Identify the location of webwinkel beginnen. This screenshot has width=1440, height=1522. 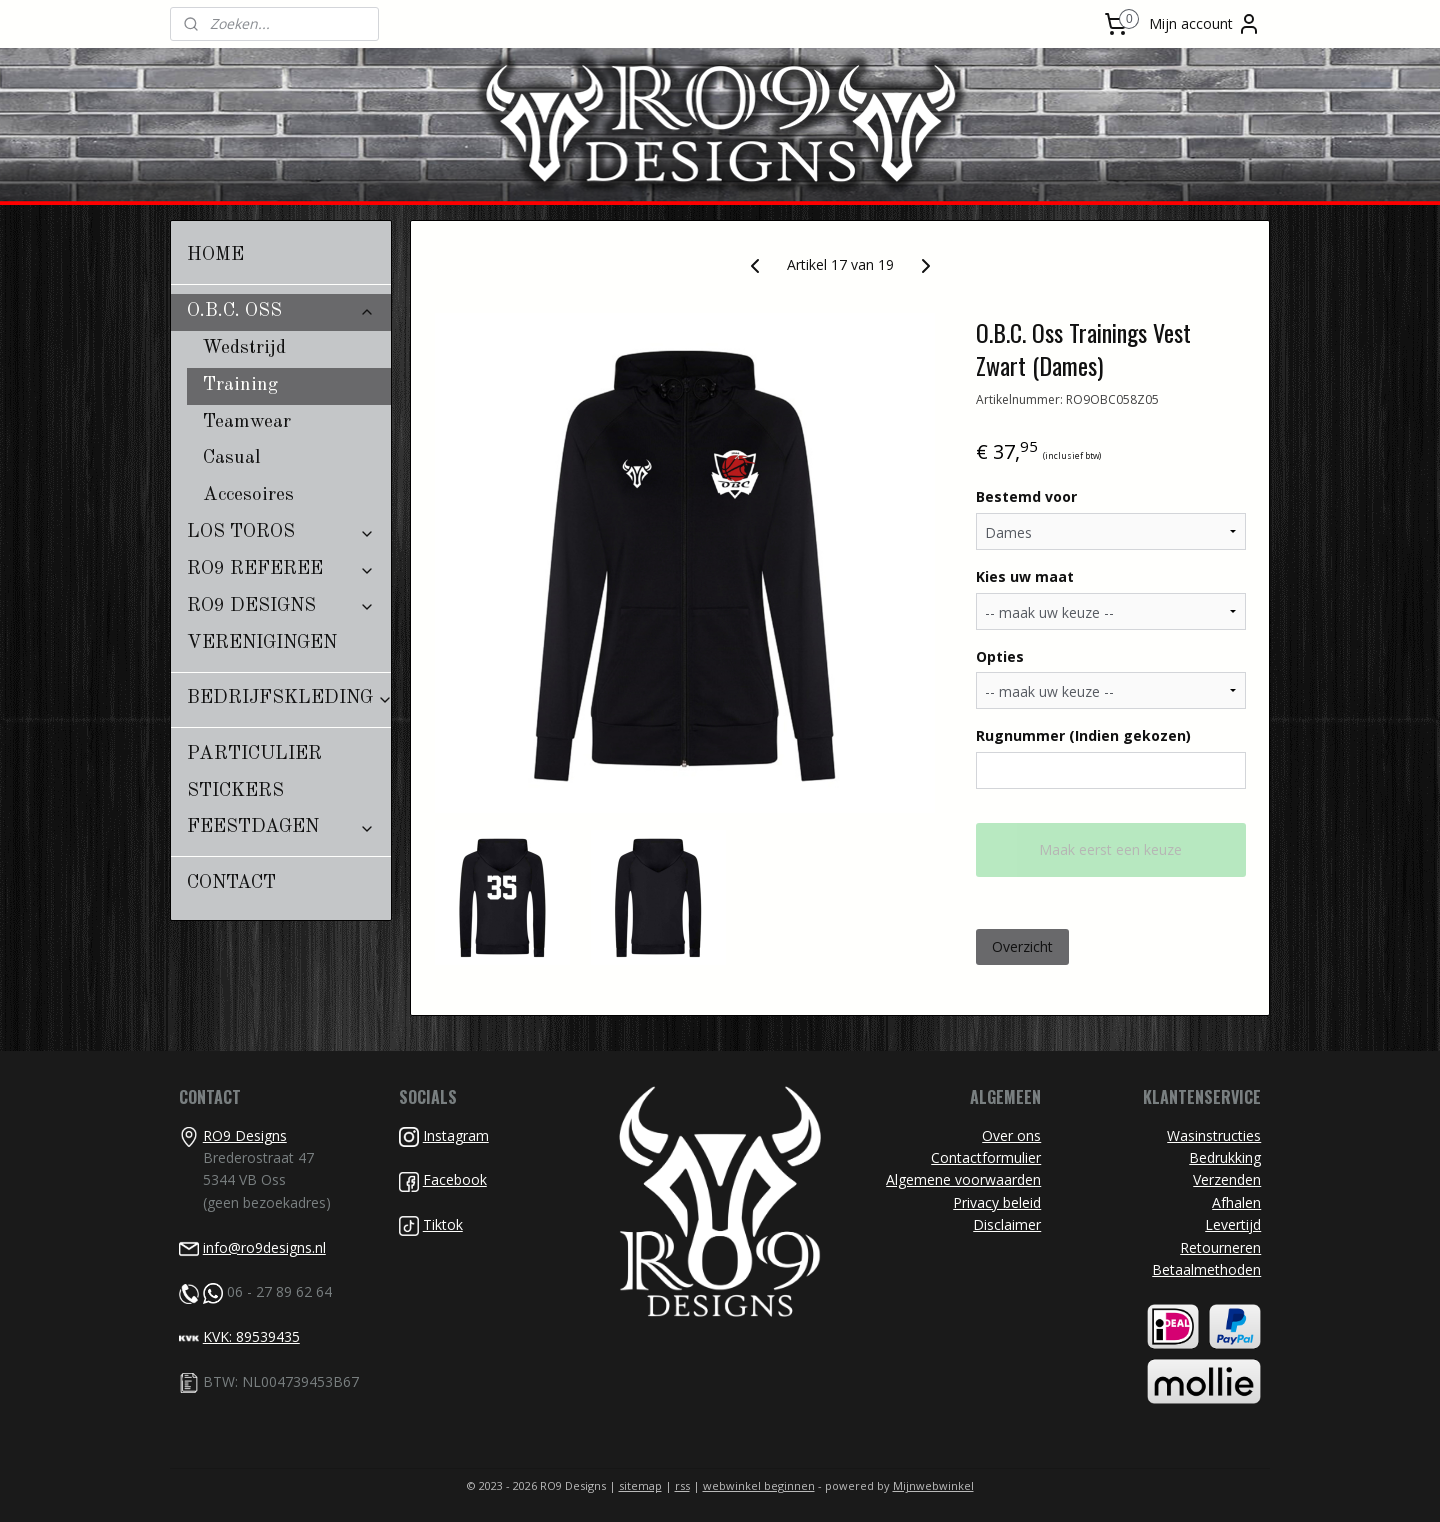
(759, 1485).